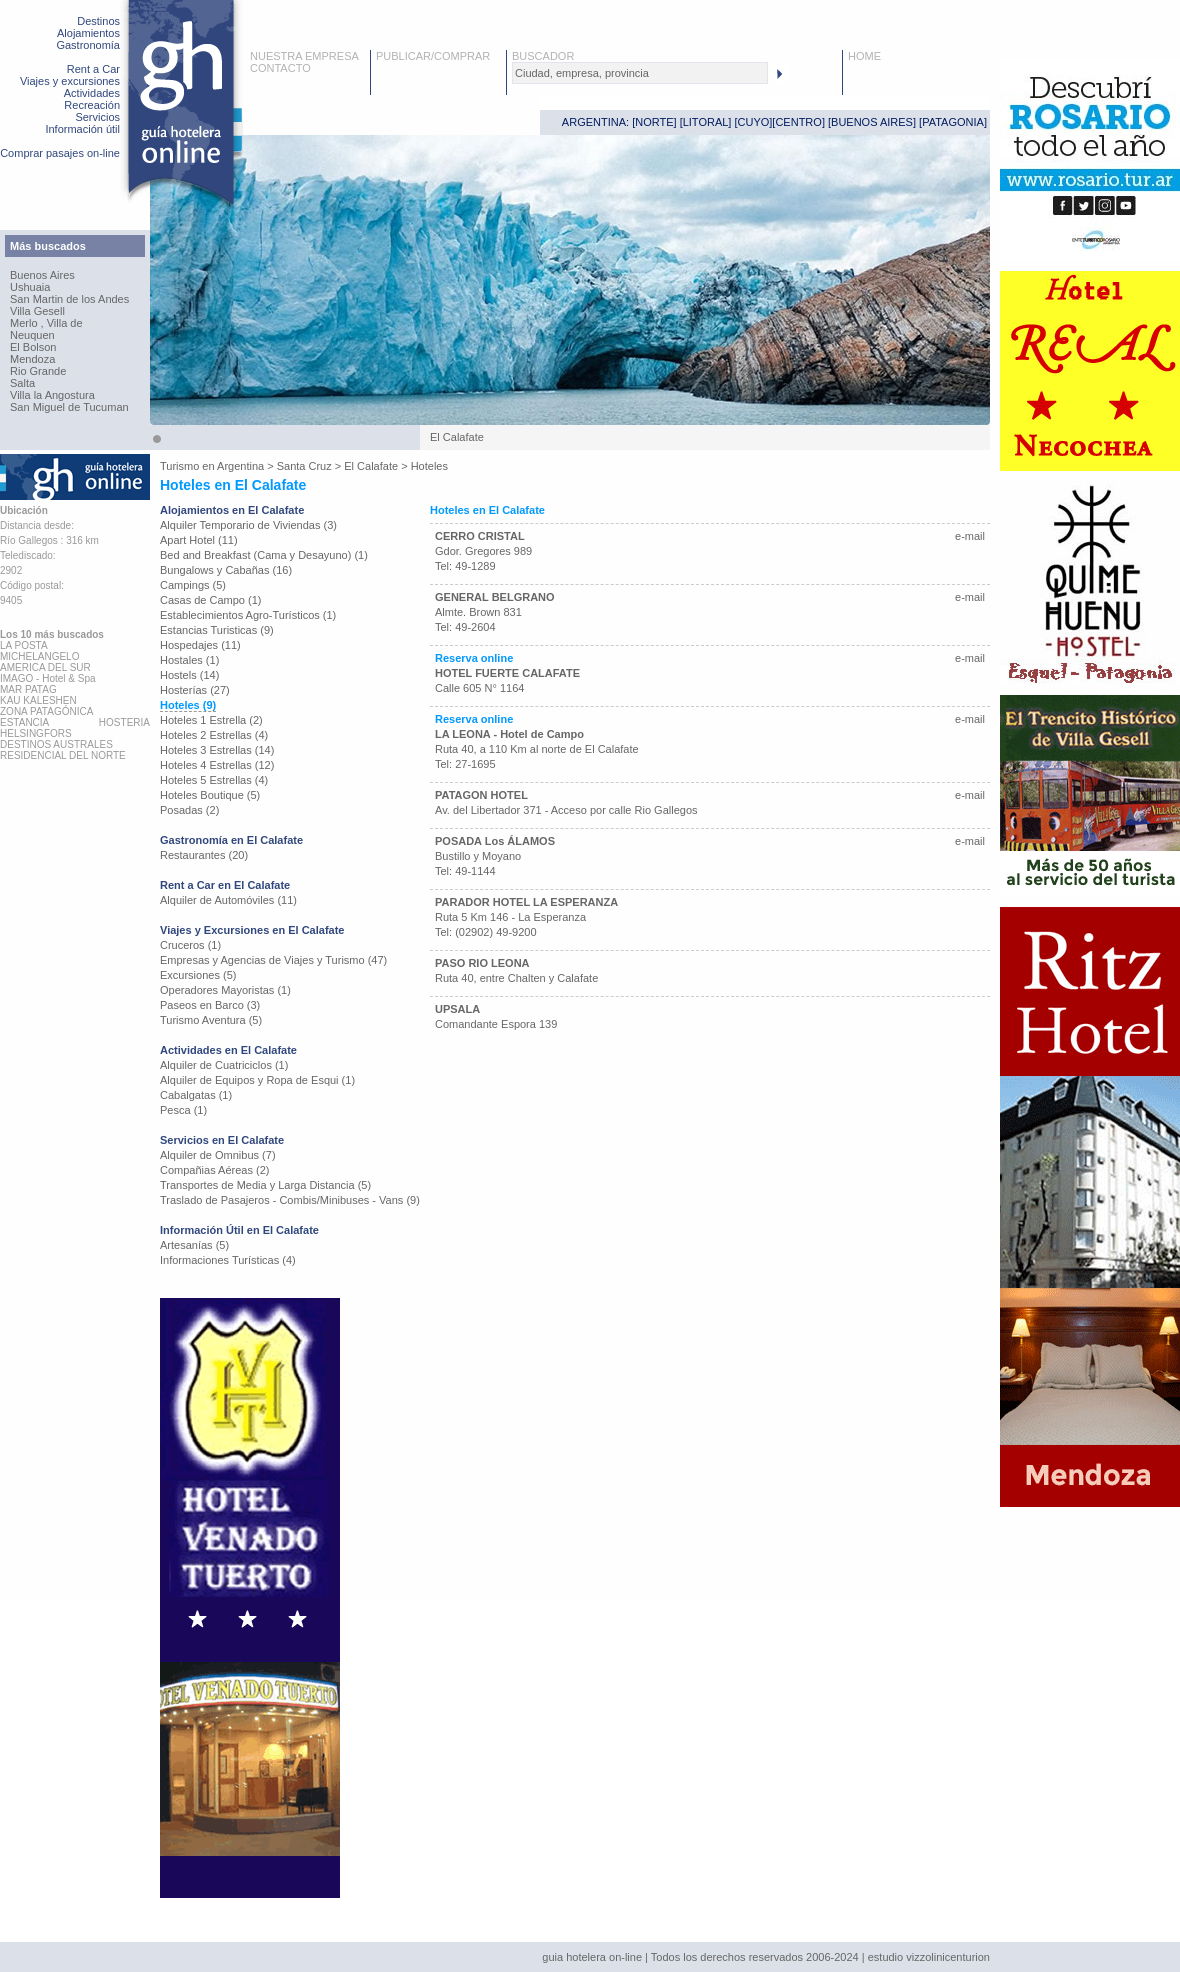 This screenshot has width=1180, height=1972. What do you see at coordinates (211, 720) in the screenshot?
I see `Hoteles 1 Estrella (2)` at bounding box center [211, 720].